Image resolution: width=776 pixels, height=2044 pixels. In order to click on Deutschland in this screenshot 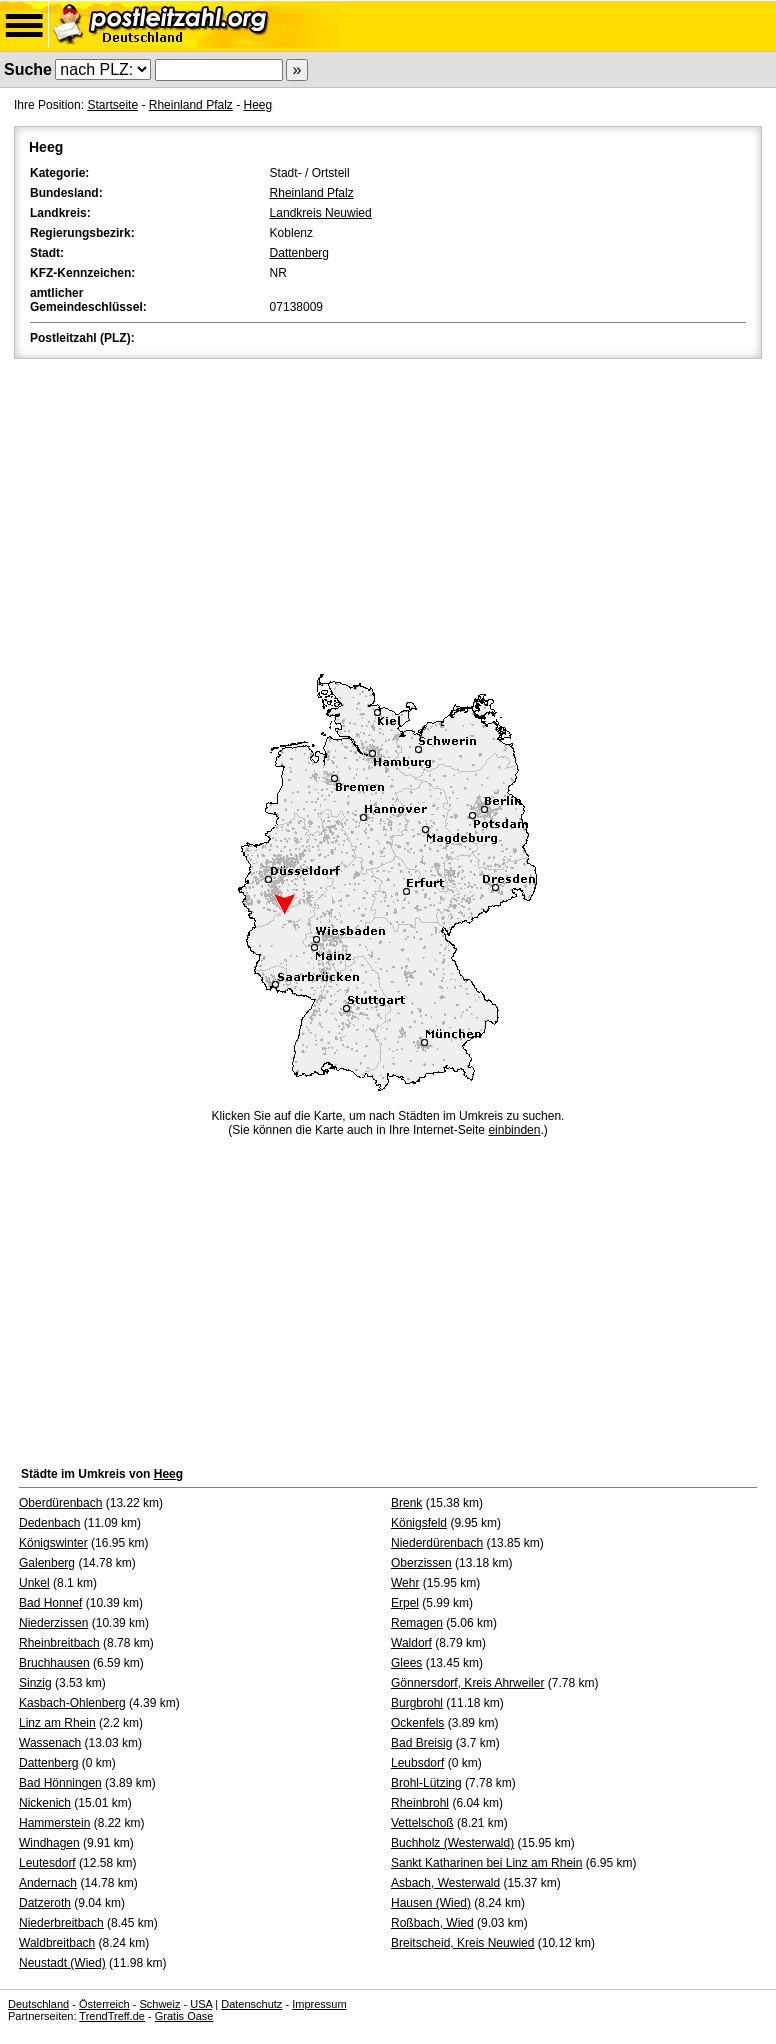, I will do `click(38, 2004)`.